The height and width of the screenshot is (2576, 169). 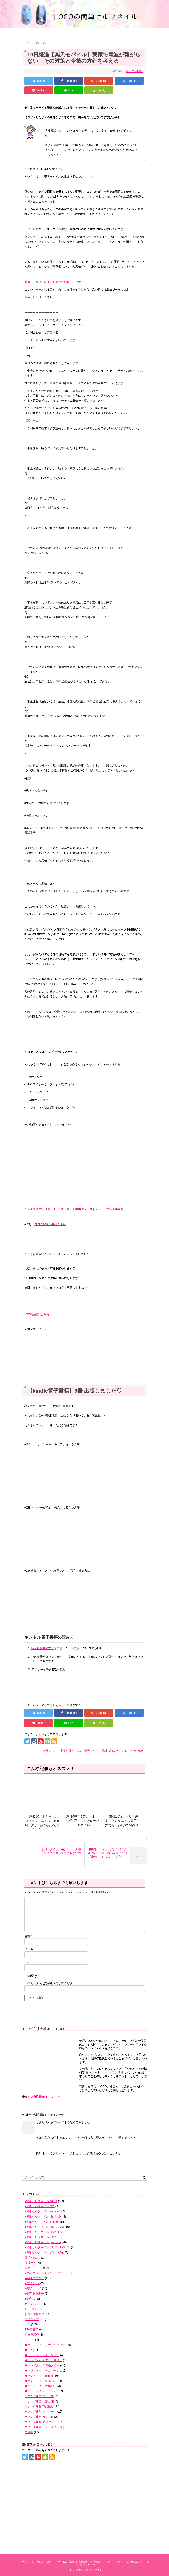 I want to click on @twi_loco, so click(x=136, y=1750).